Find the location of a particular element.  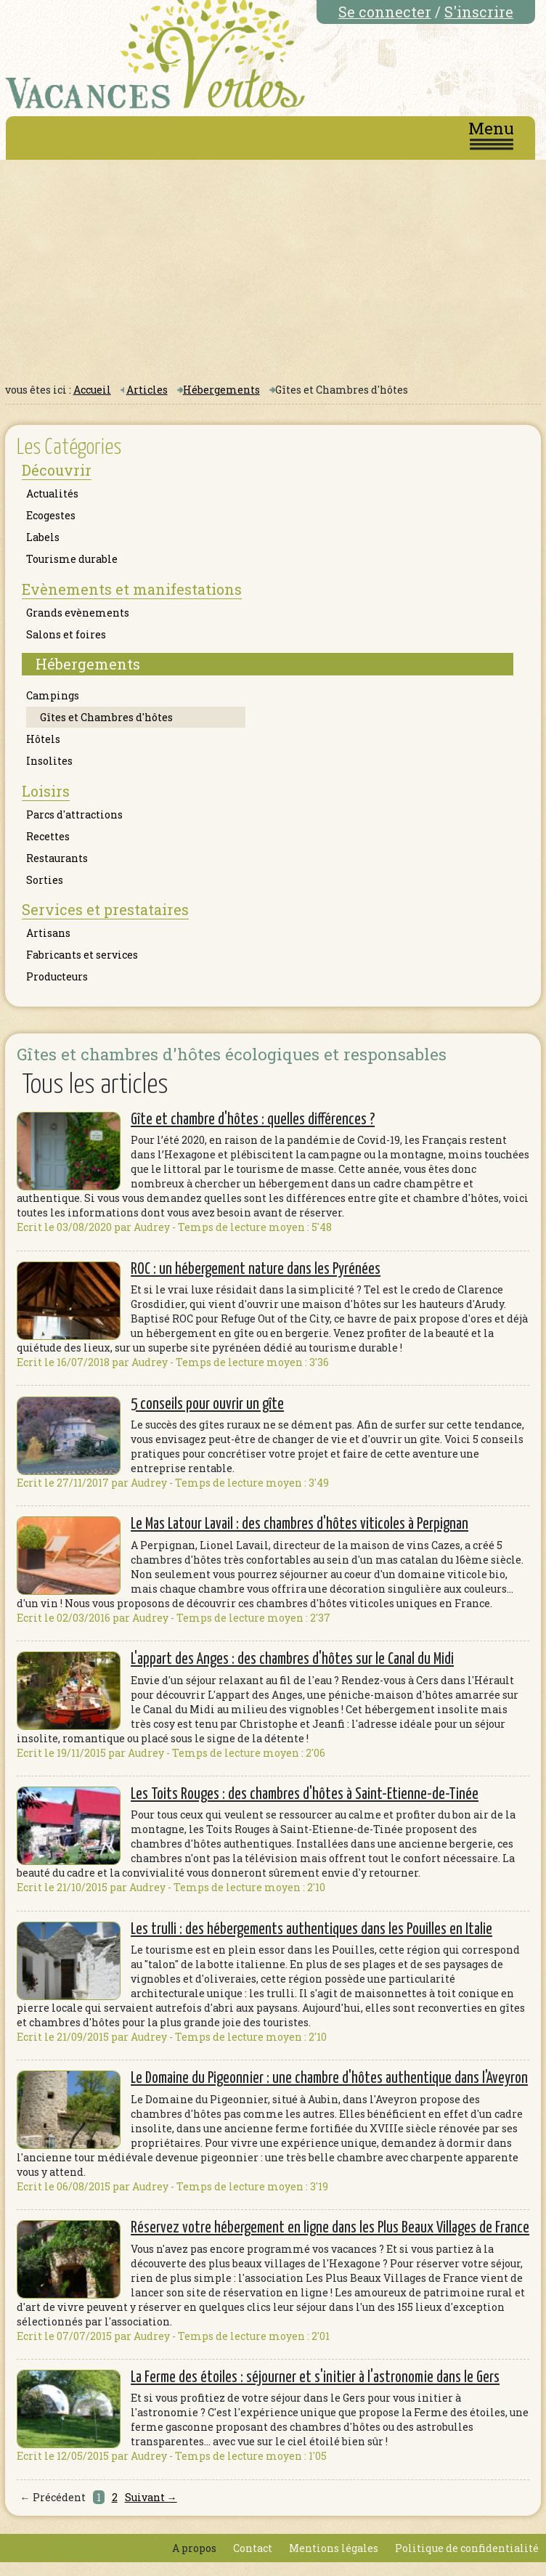

Le Domaine du Pigeonnier : une chambre d'hôtes authentique dans l'Aveyron is located at coordinates (329, 2078).